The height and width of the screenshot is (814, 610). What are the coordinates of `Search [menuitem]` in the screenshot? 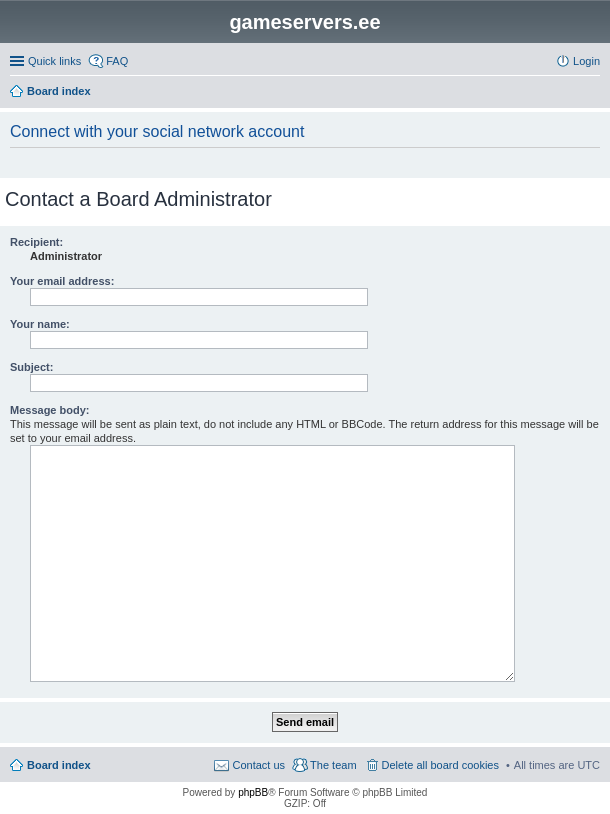 It's located at (592, 93).